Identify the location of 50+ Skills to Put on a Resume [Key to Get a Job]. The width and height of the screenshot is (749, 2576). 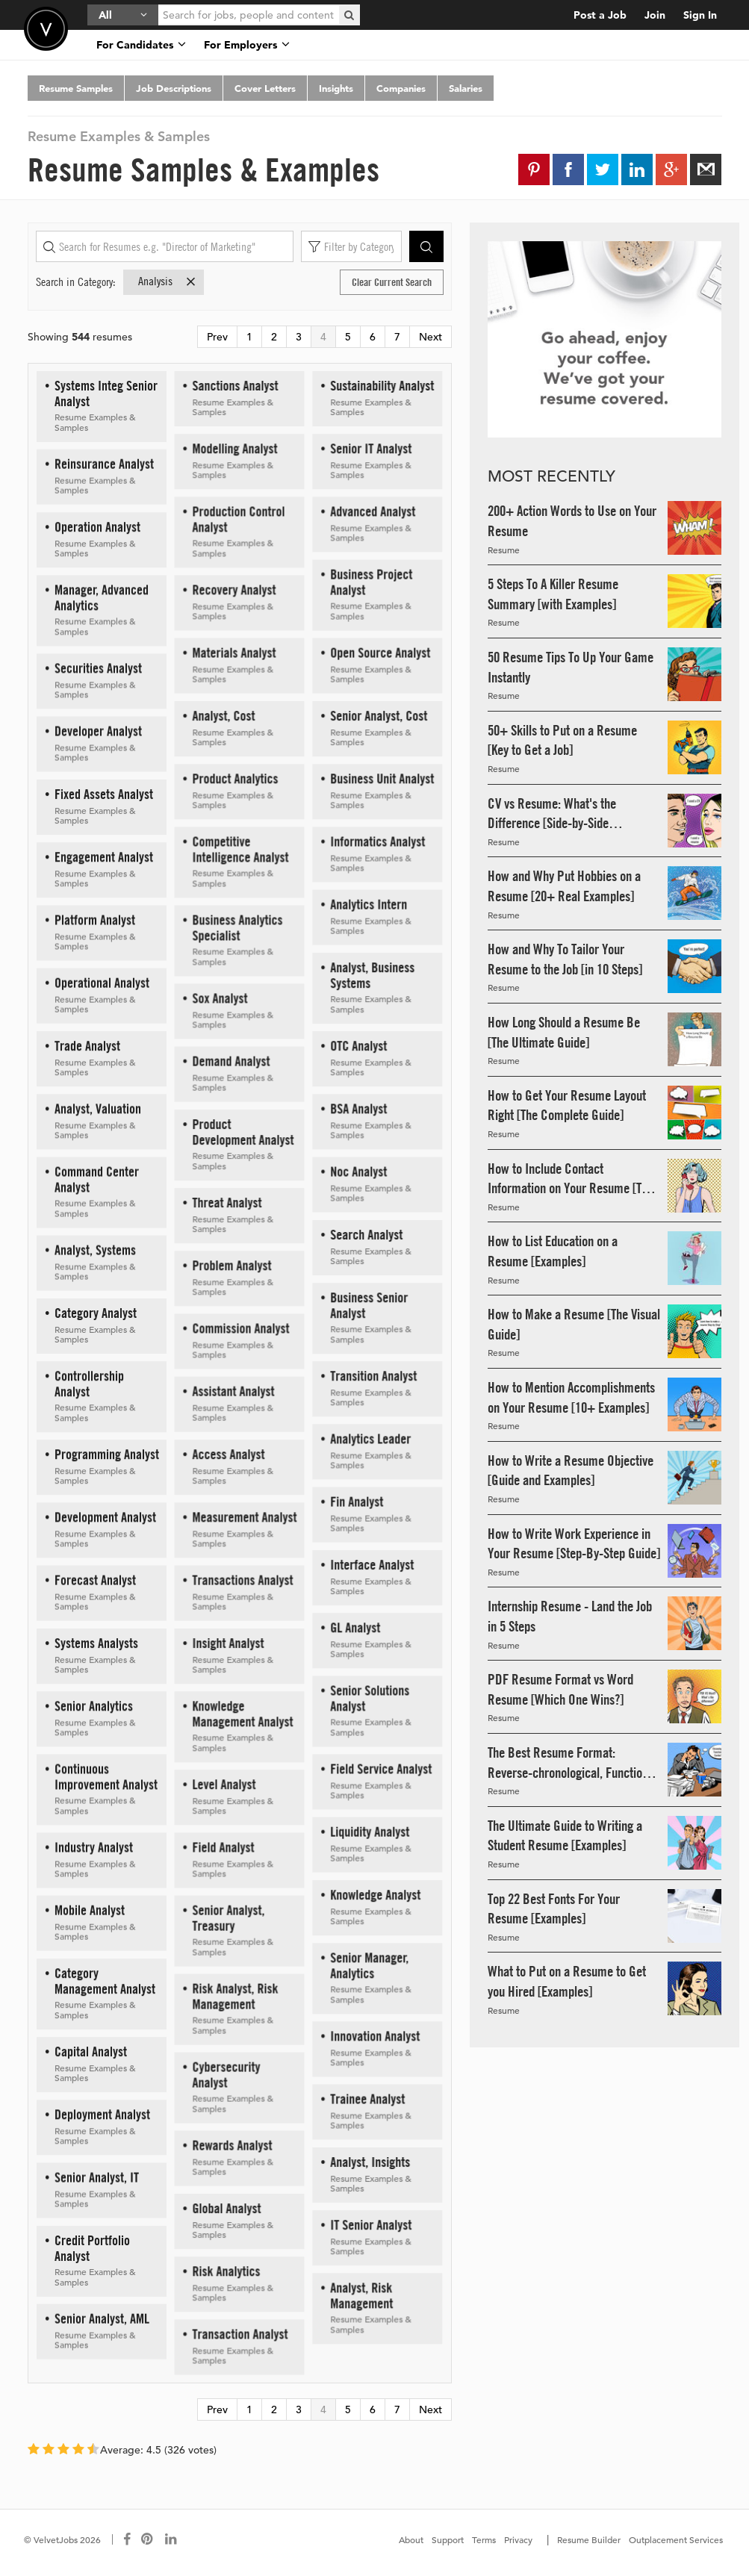
(562, 740).